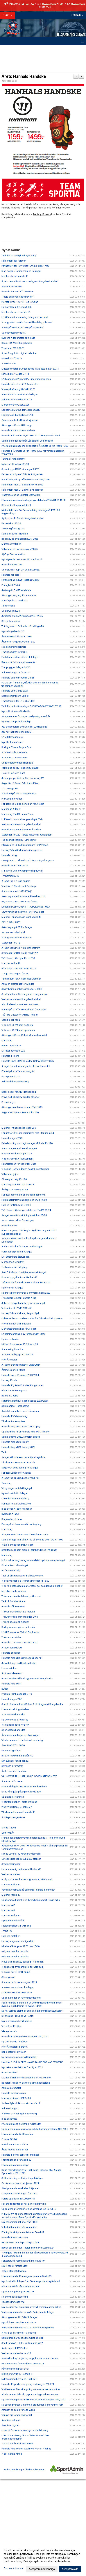  Describe the element at coordinates (16, 2353) in the screenshot. I see `Veckans matchschema V38` at that location.